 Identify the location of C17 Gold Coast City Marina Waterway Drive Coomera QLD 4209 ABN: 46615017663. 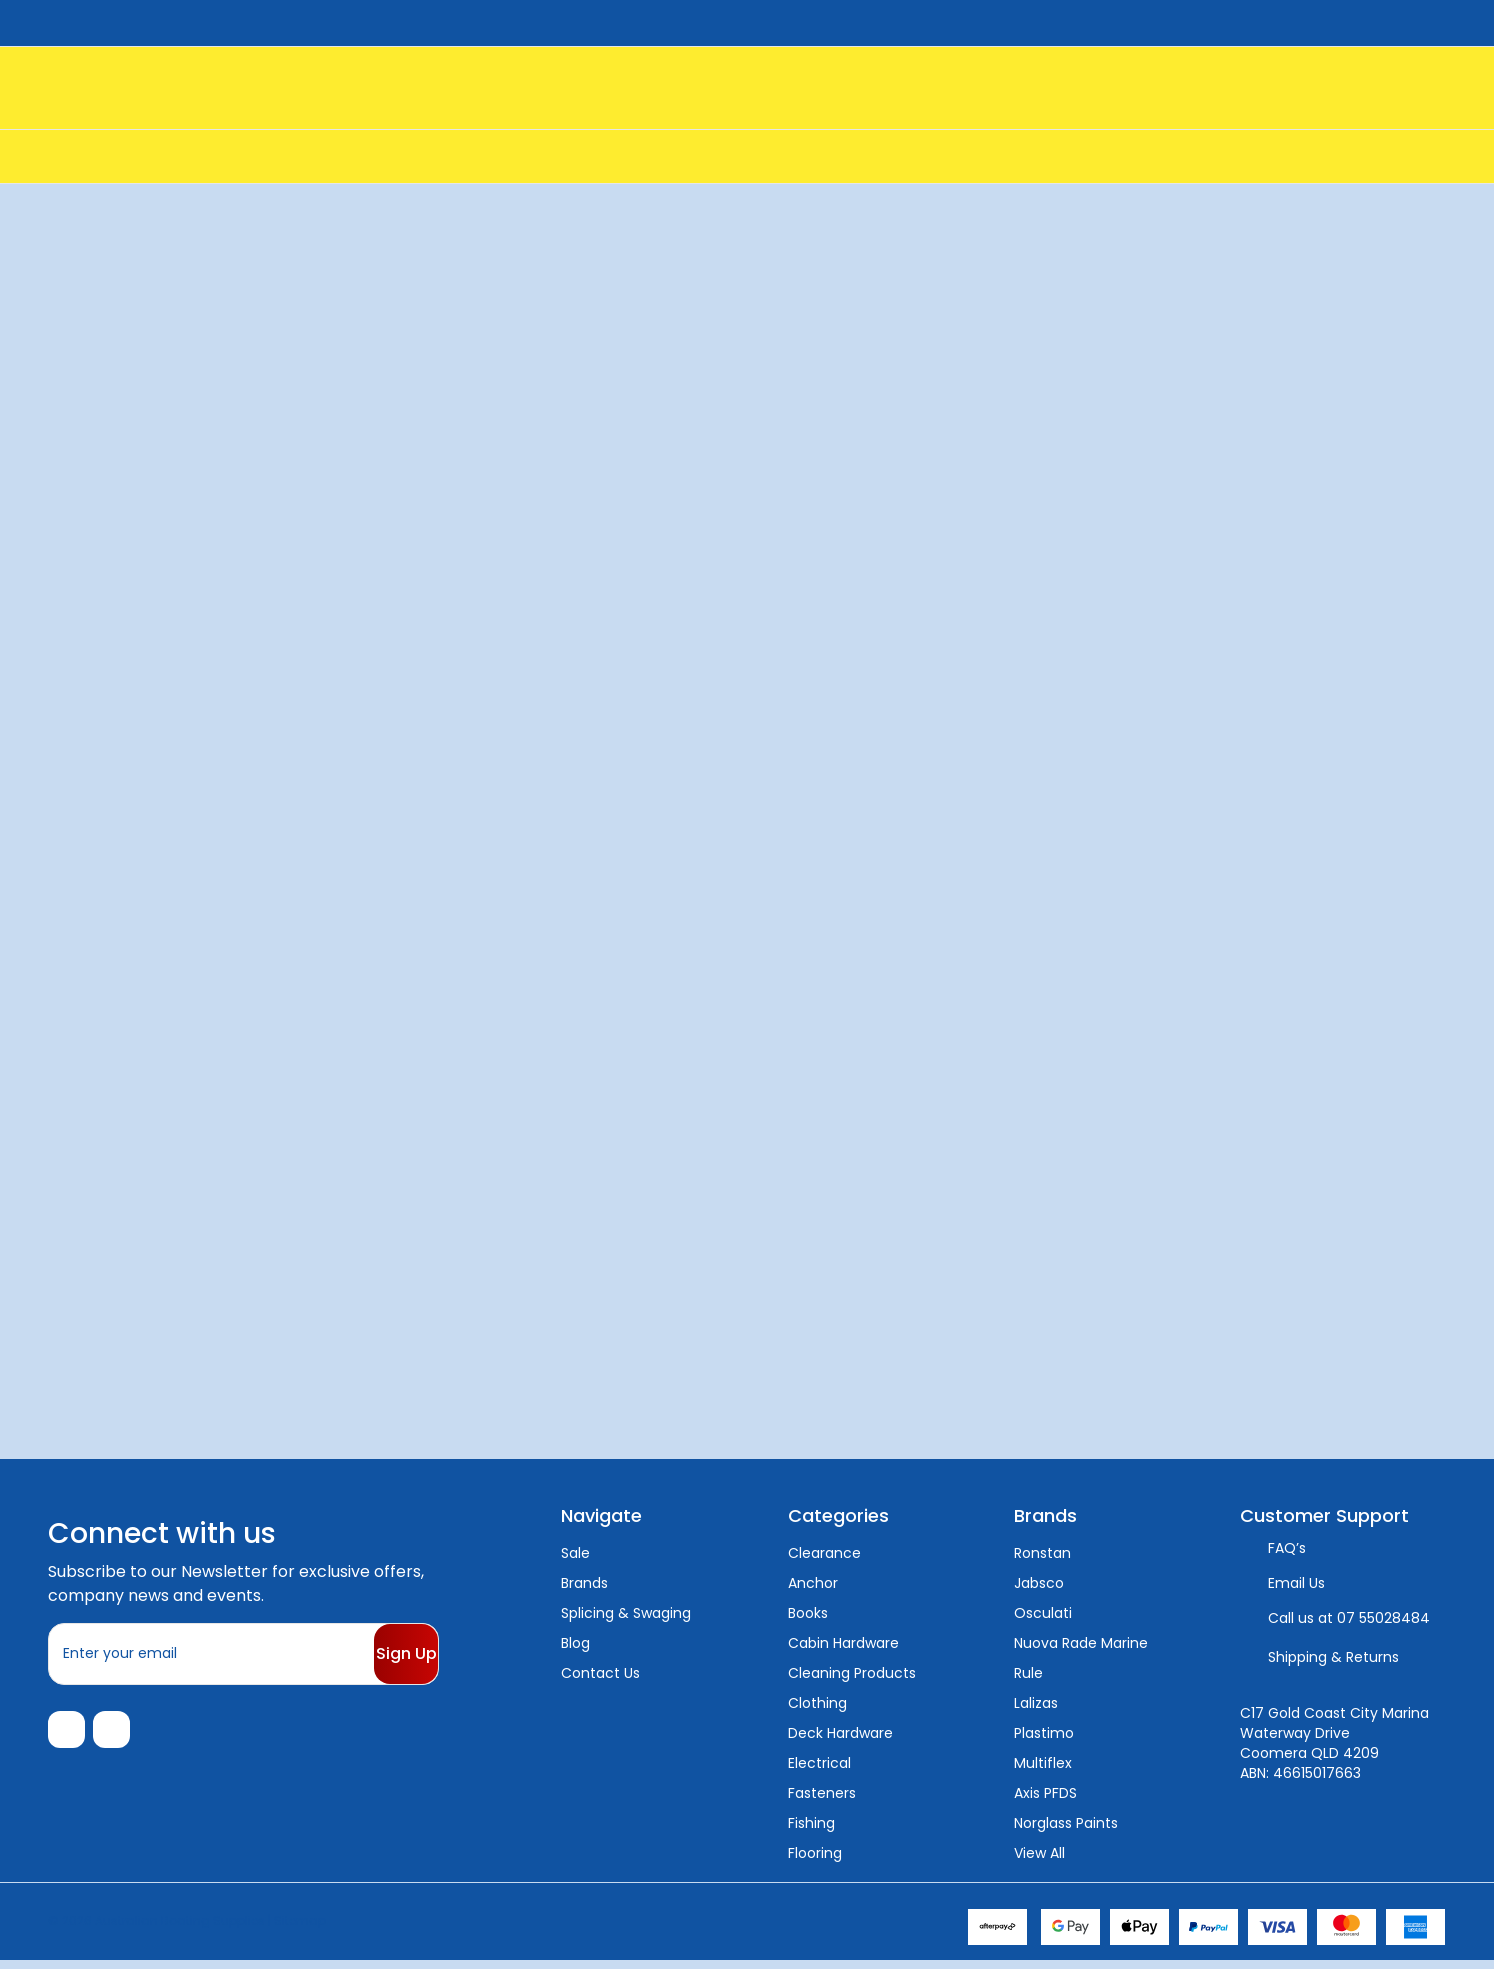
(1334, 1743).